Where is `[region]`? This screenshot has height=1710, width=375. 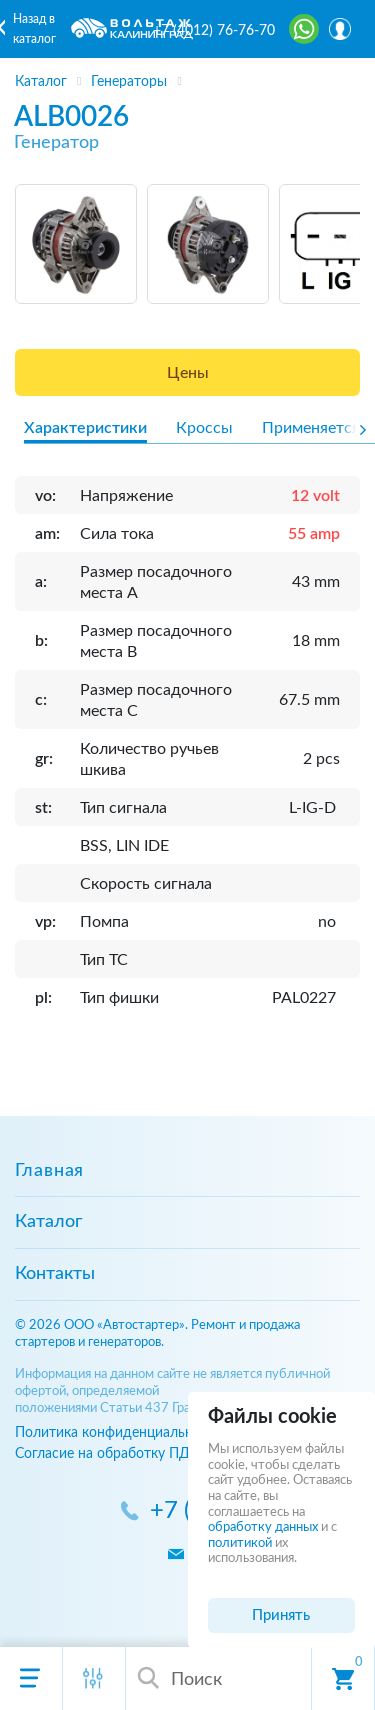
[region] is located at coordinates (187, 75).